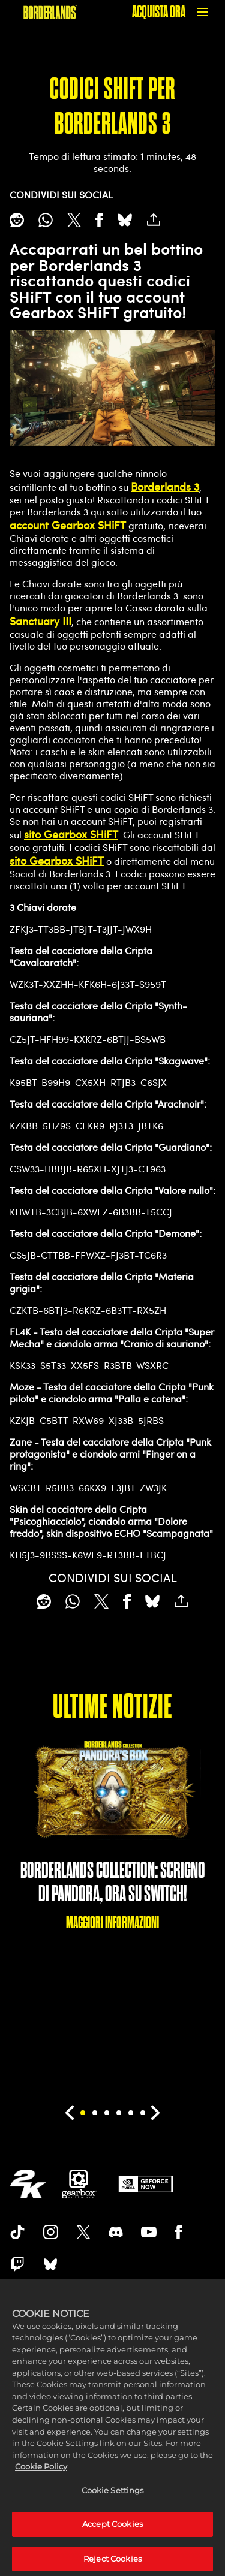 Image resolution: width=225 pixels, height=2576 pixels. Describe the element at coordinates (112, 1922) in the screenshot. I see `MAGGIORI INFORMAZIONI` at that location.